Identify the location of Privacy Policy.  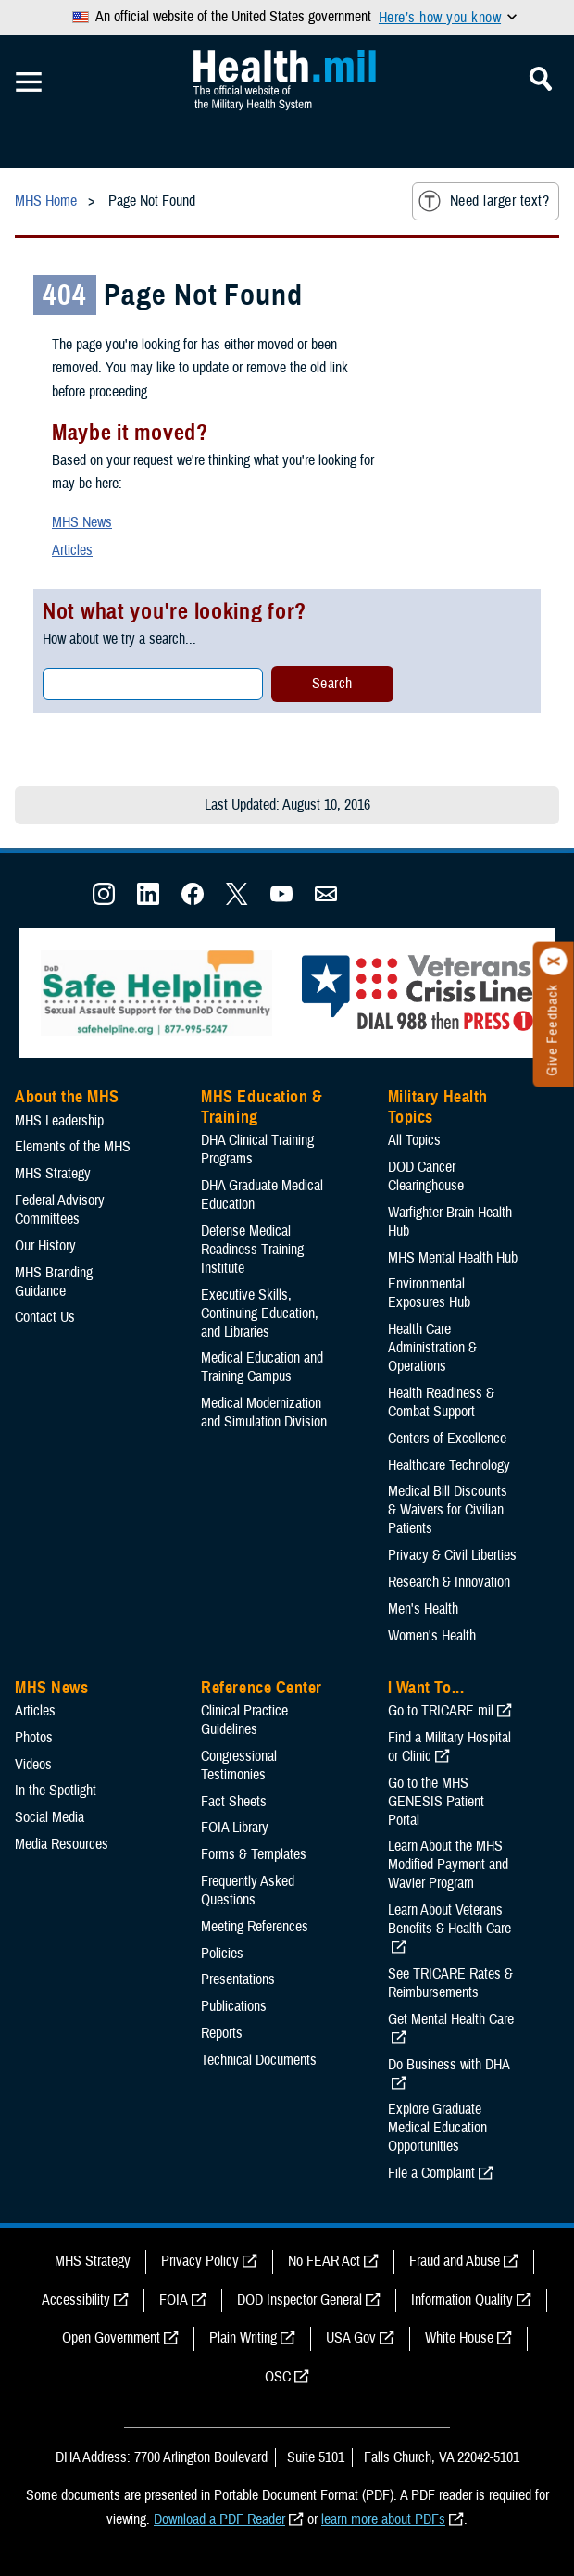
(200, 2261).